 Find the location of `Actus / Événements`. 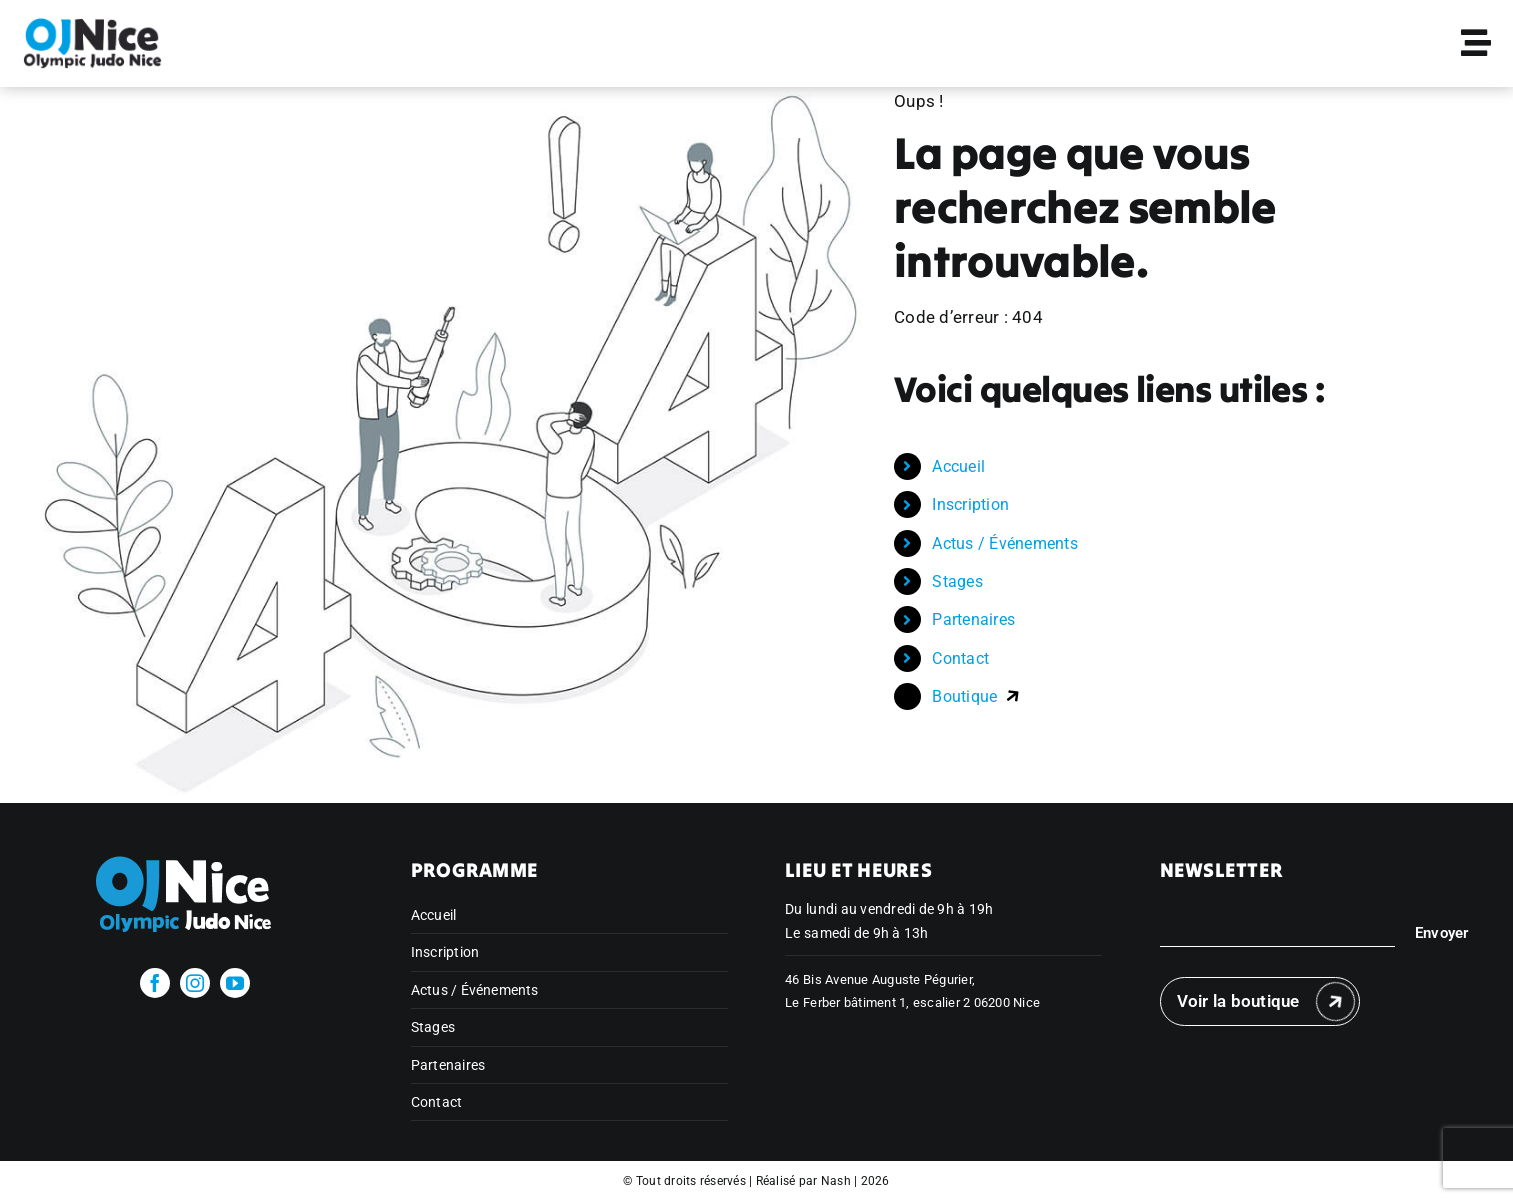

Actus / Événements is located at coordinates (1005, 543).